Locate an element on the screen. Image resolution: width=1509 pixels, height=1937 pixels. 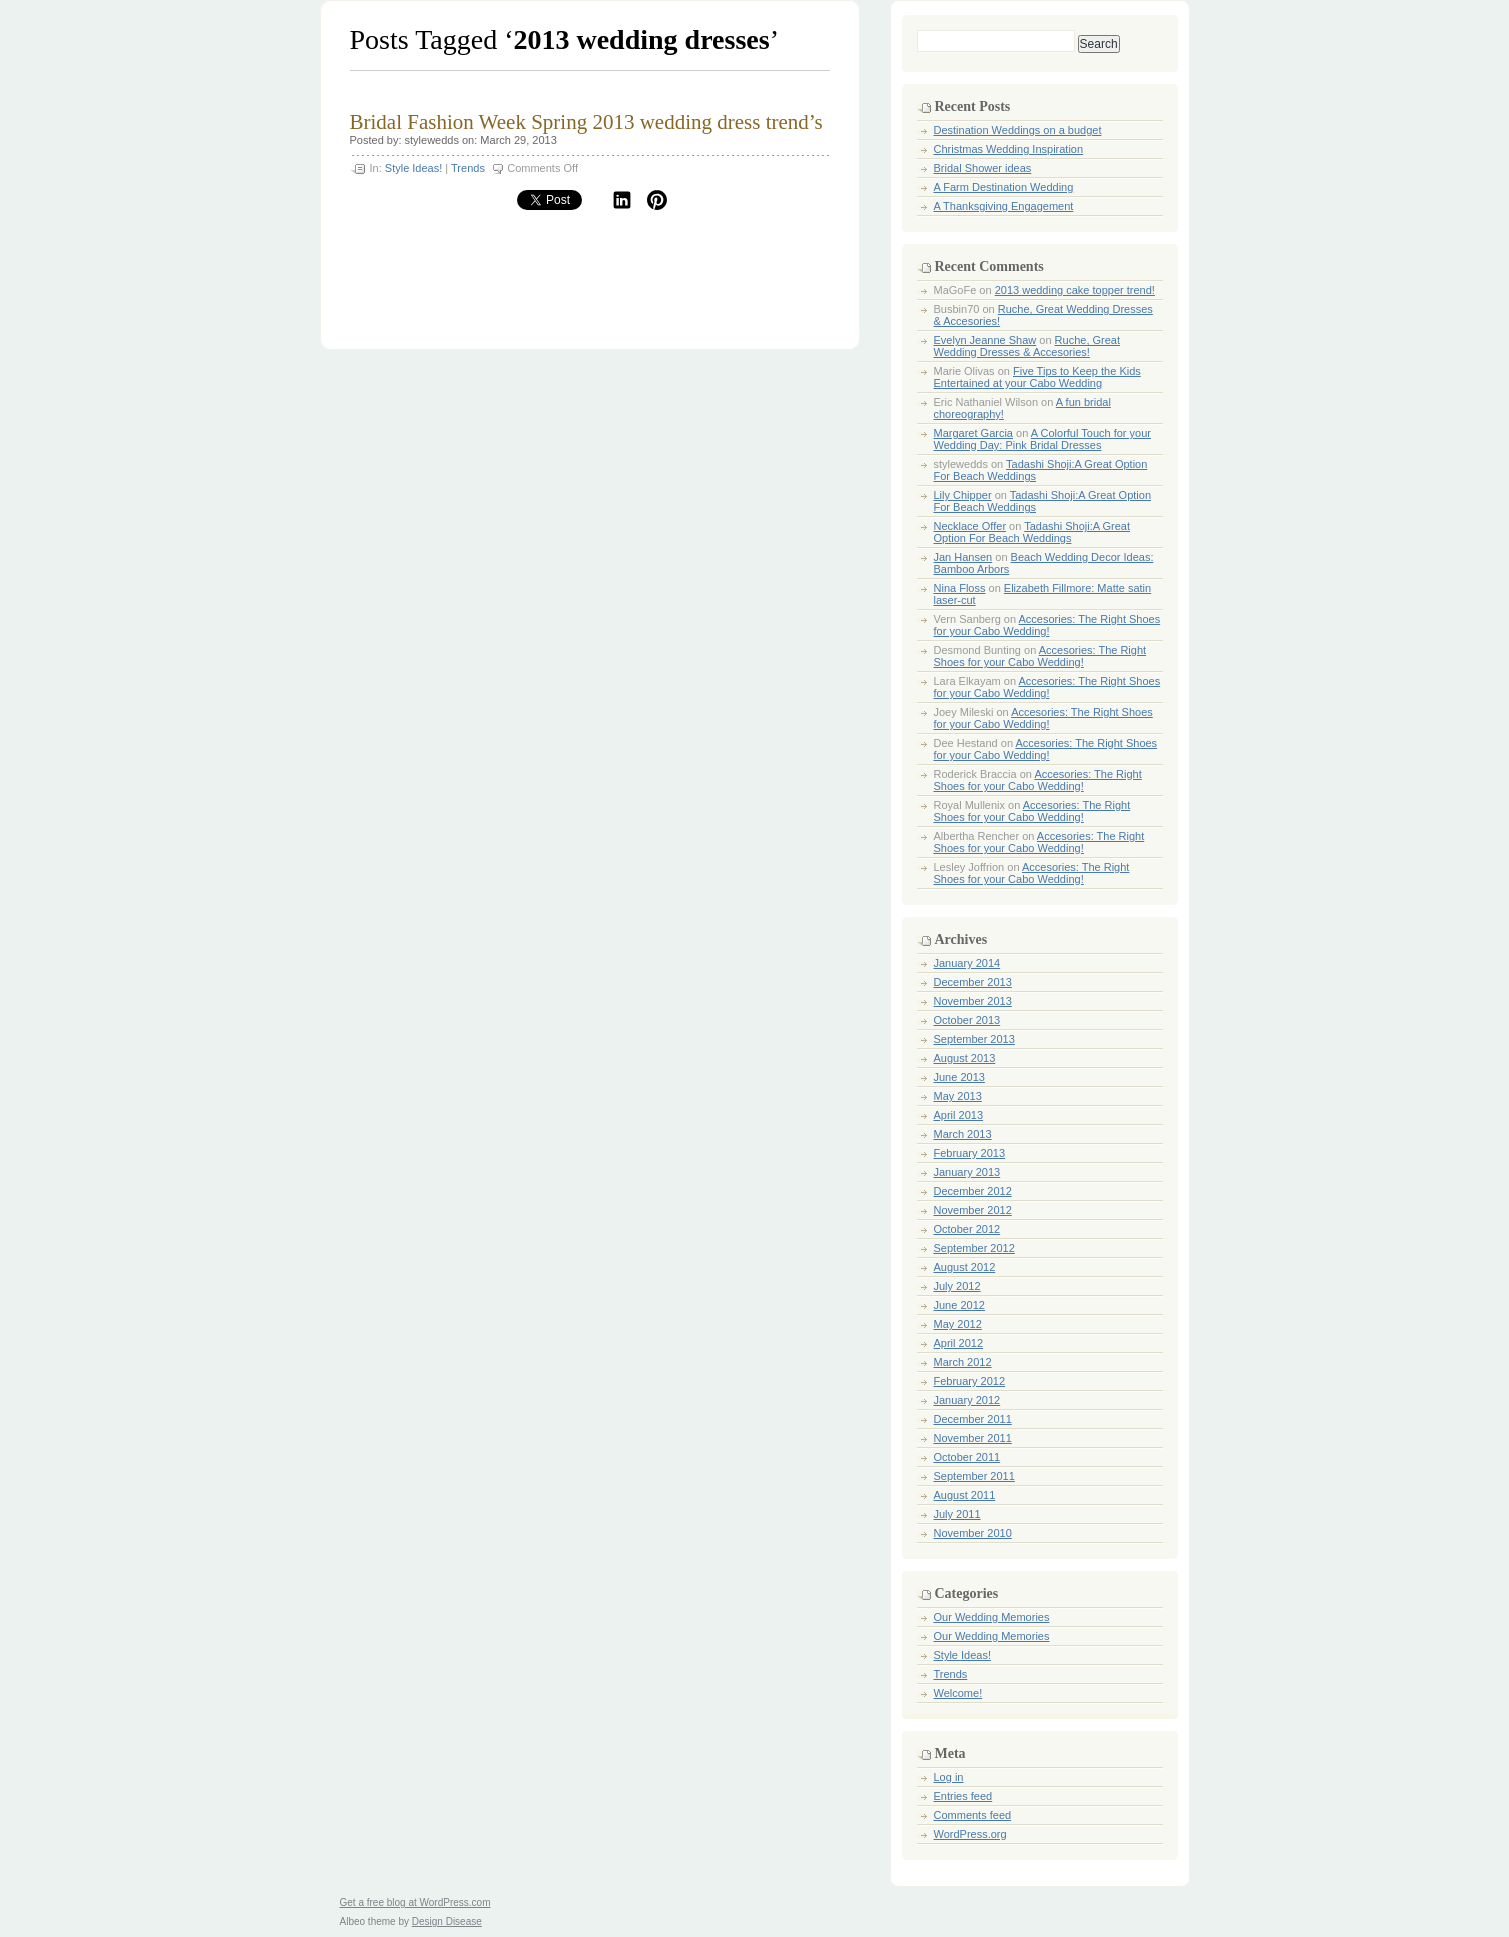
September 2012 is located at coordinates (974, 1248).